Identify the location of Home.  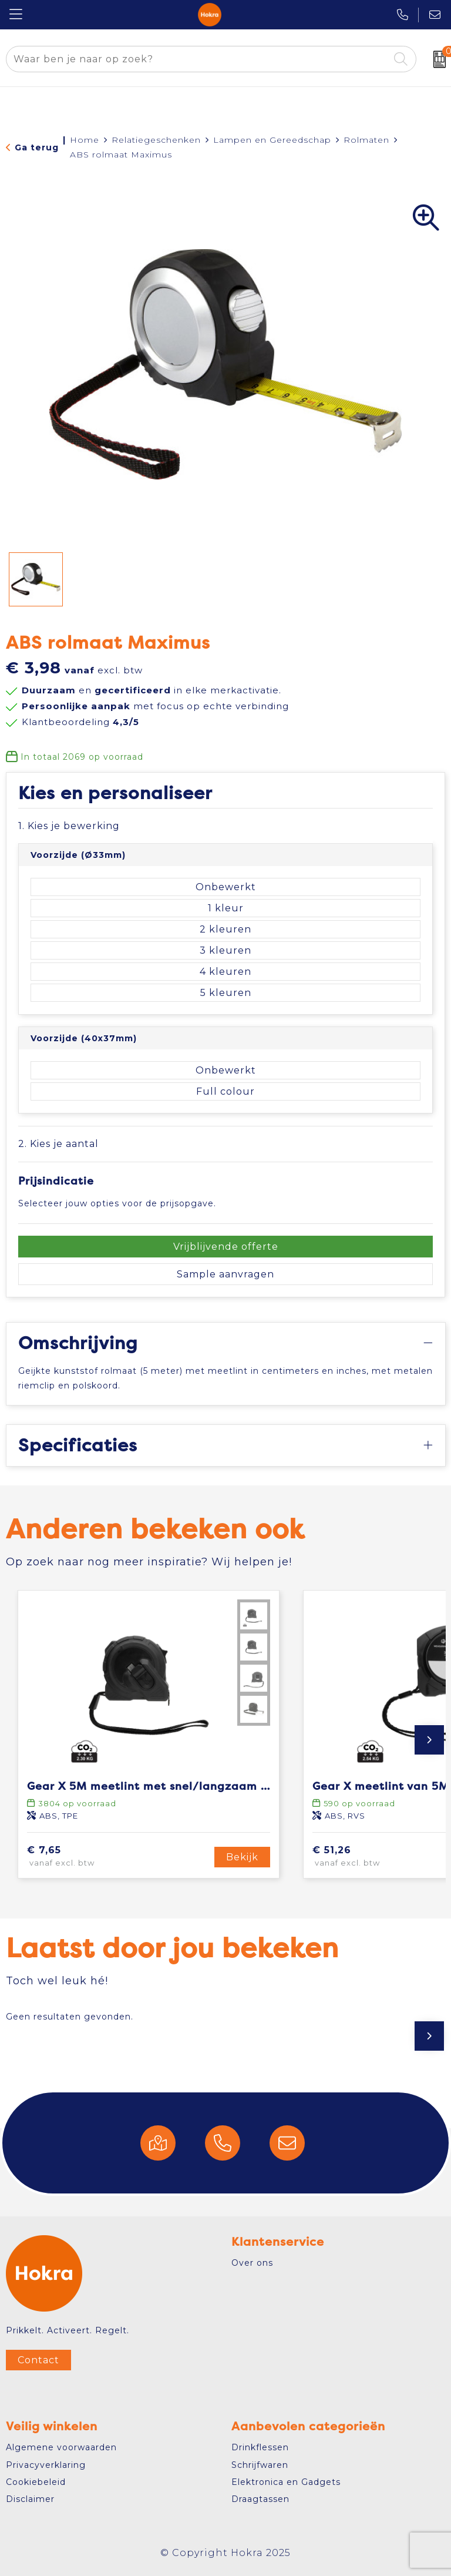
(84, 140).